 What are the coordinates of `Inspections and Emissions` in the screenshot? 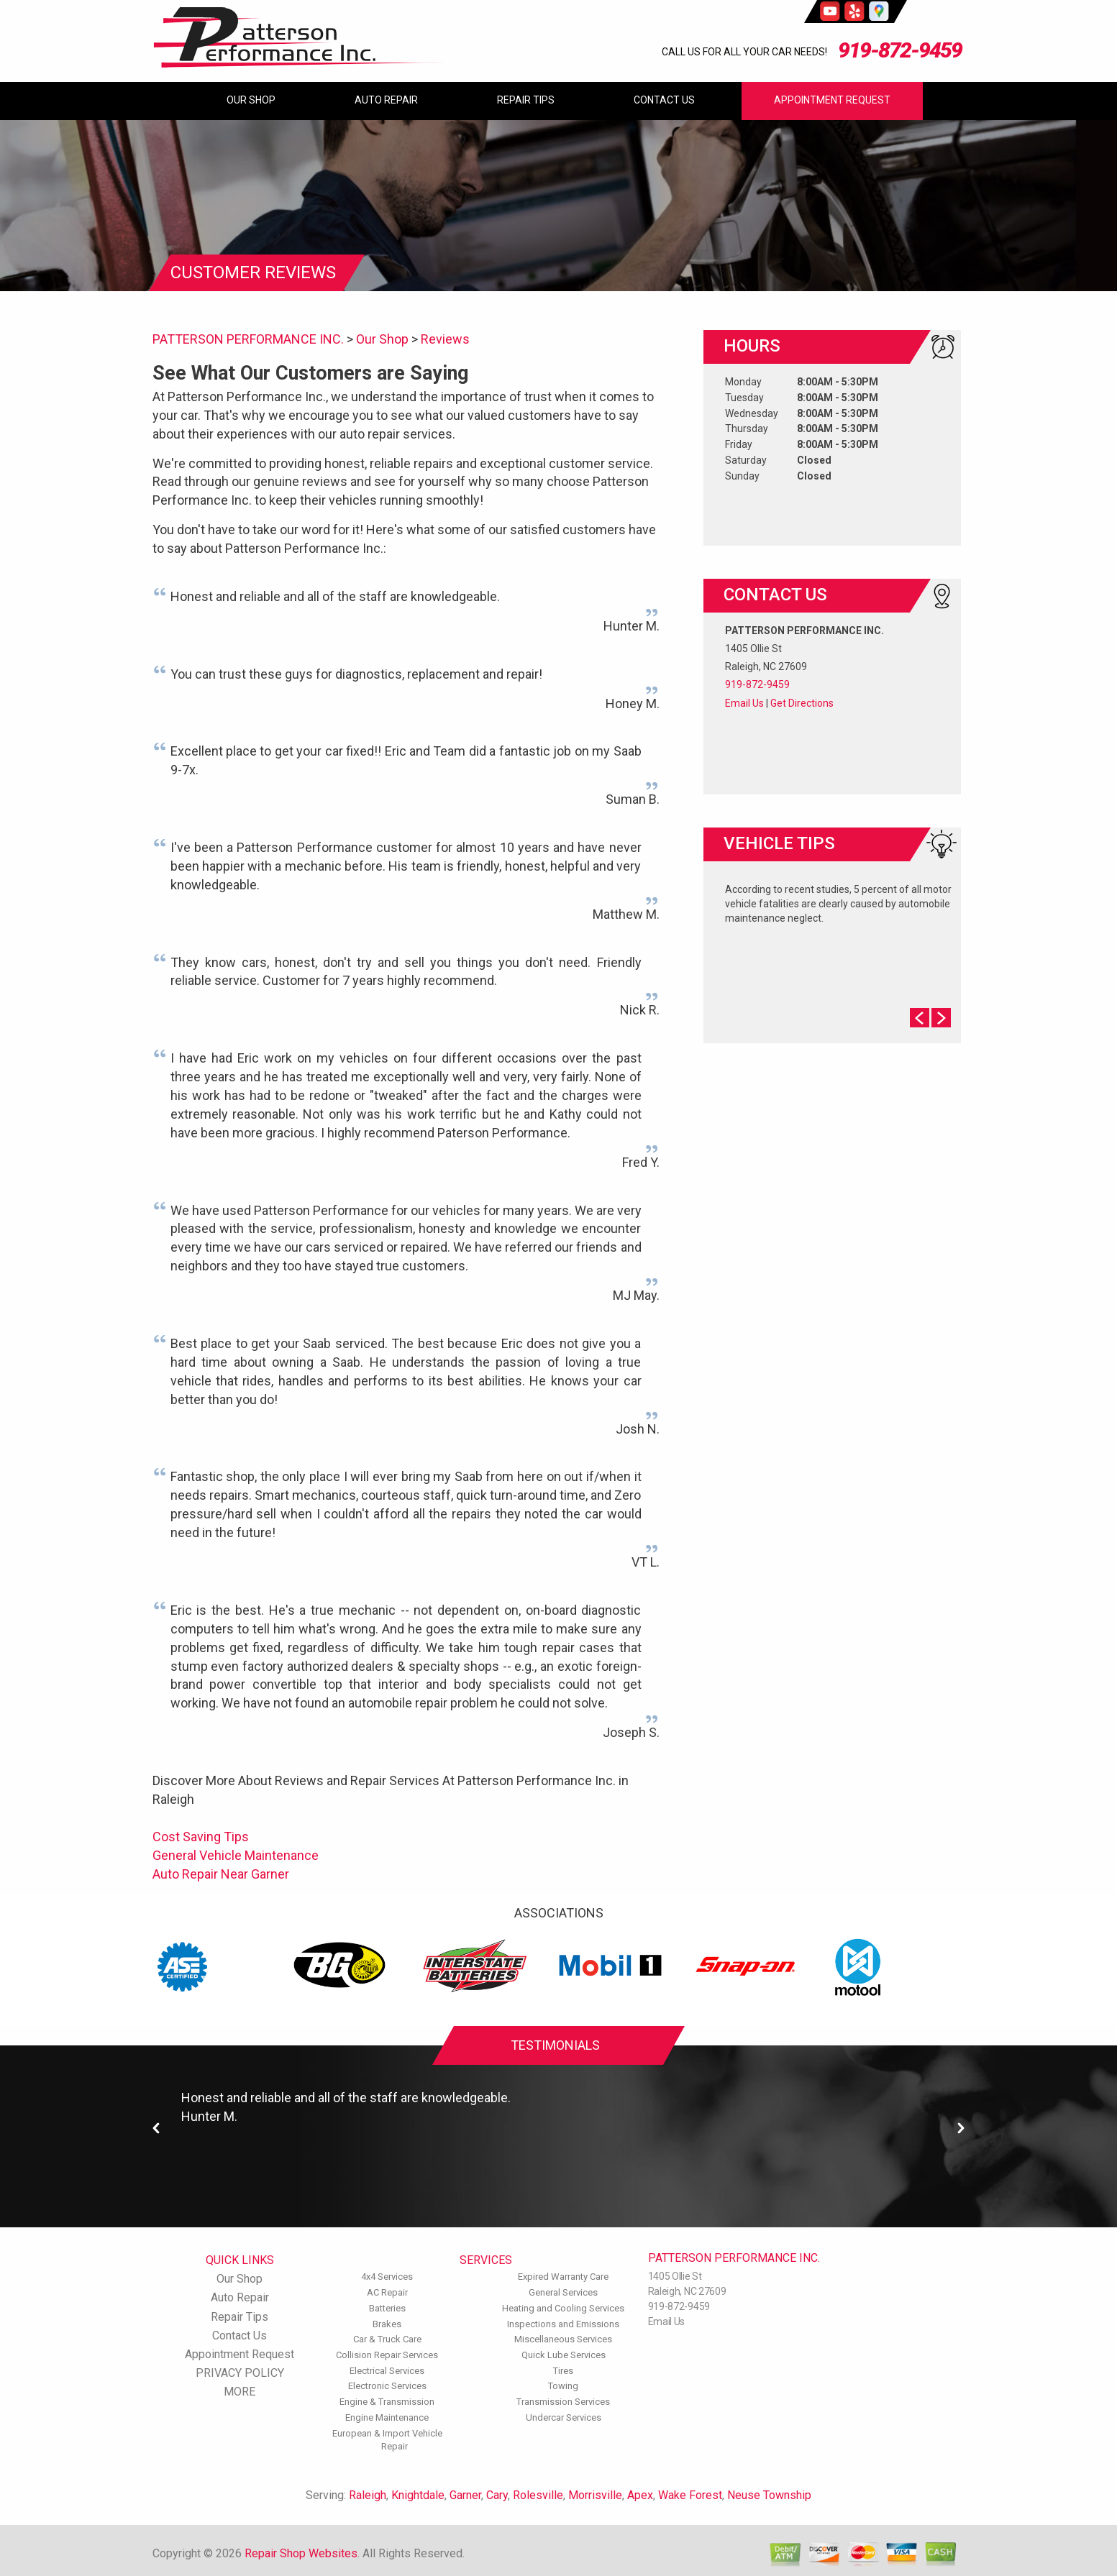 It's located at (563, 2324).